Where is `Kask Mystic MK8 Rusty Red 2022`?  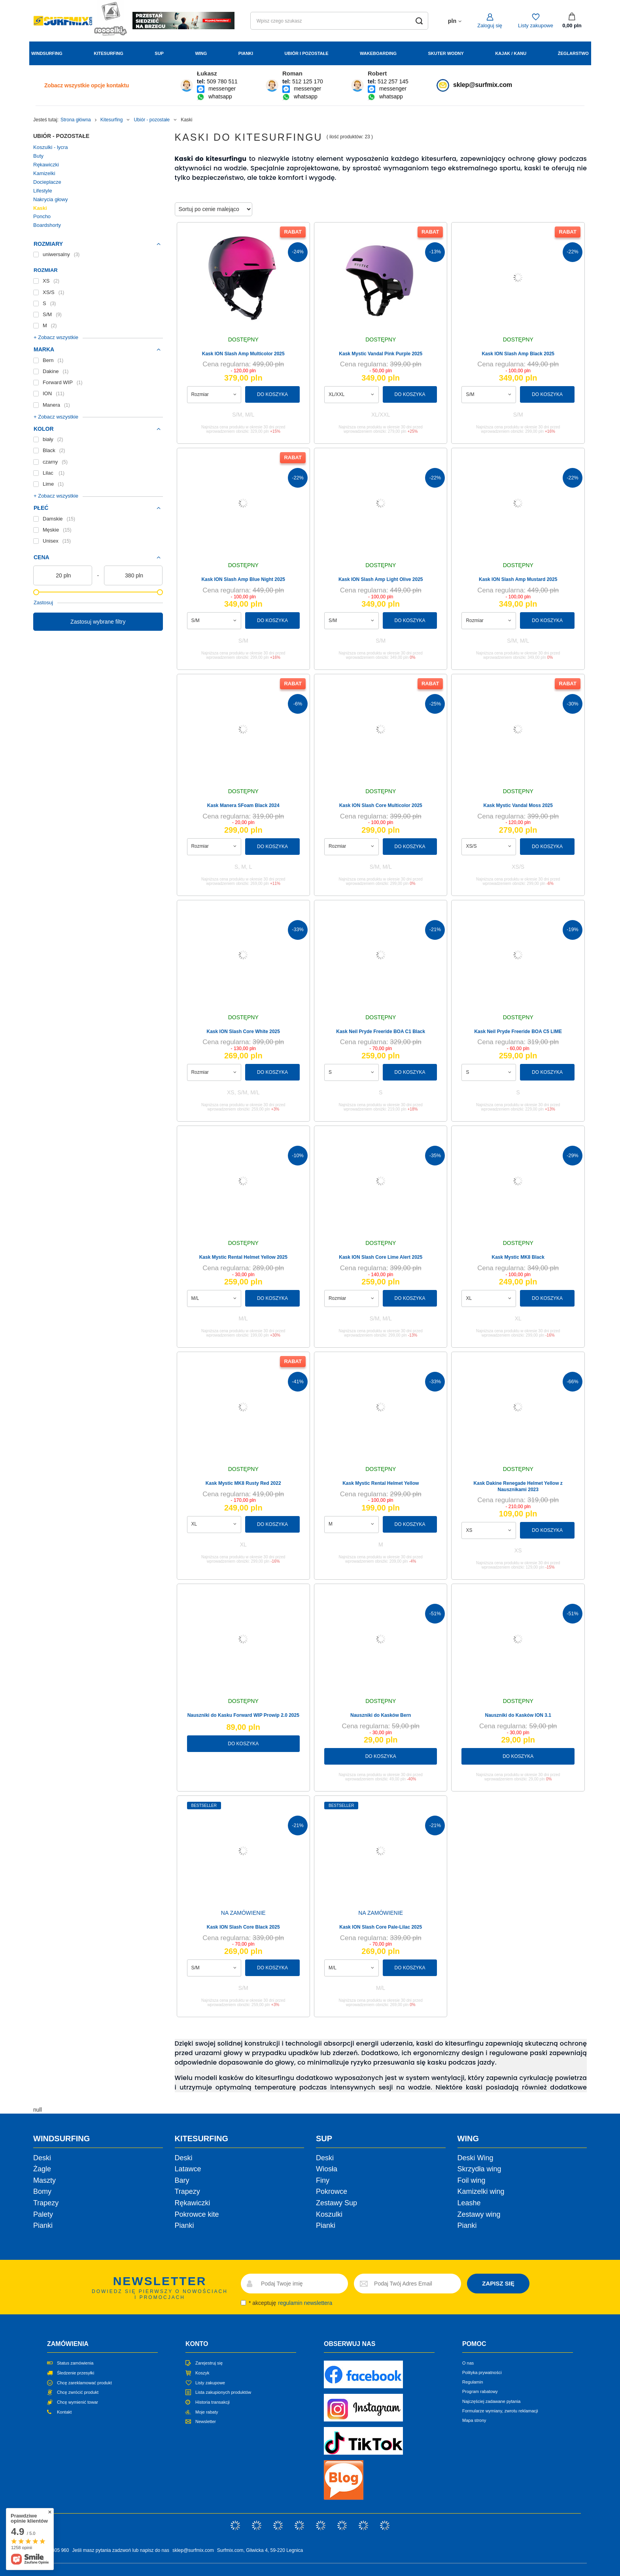 Kask Mystic MK8 Rusty Red 2022 is located at coordinates (243, 1483).